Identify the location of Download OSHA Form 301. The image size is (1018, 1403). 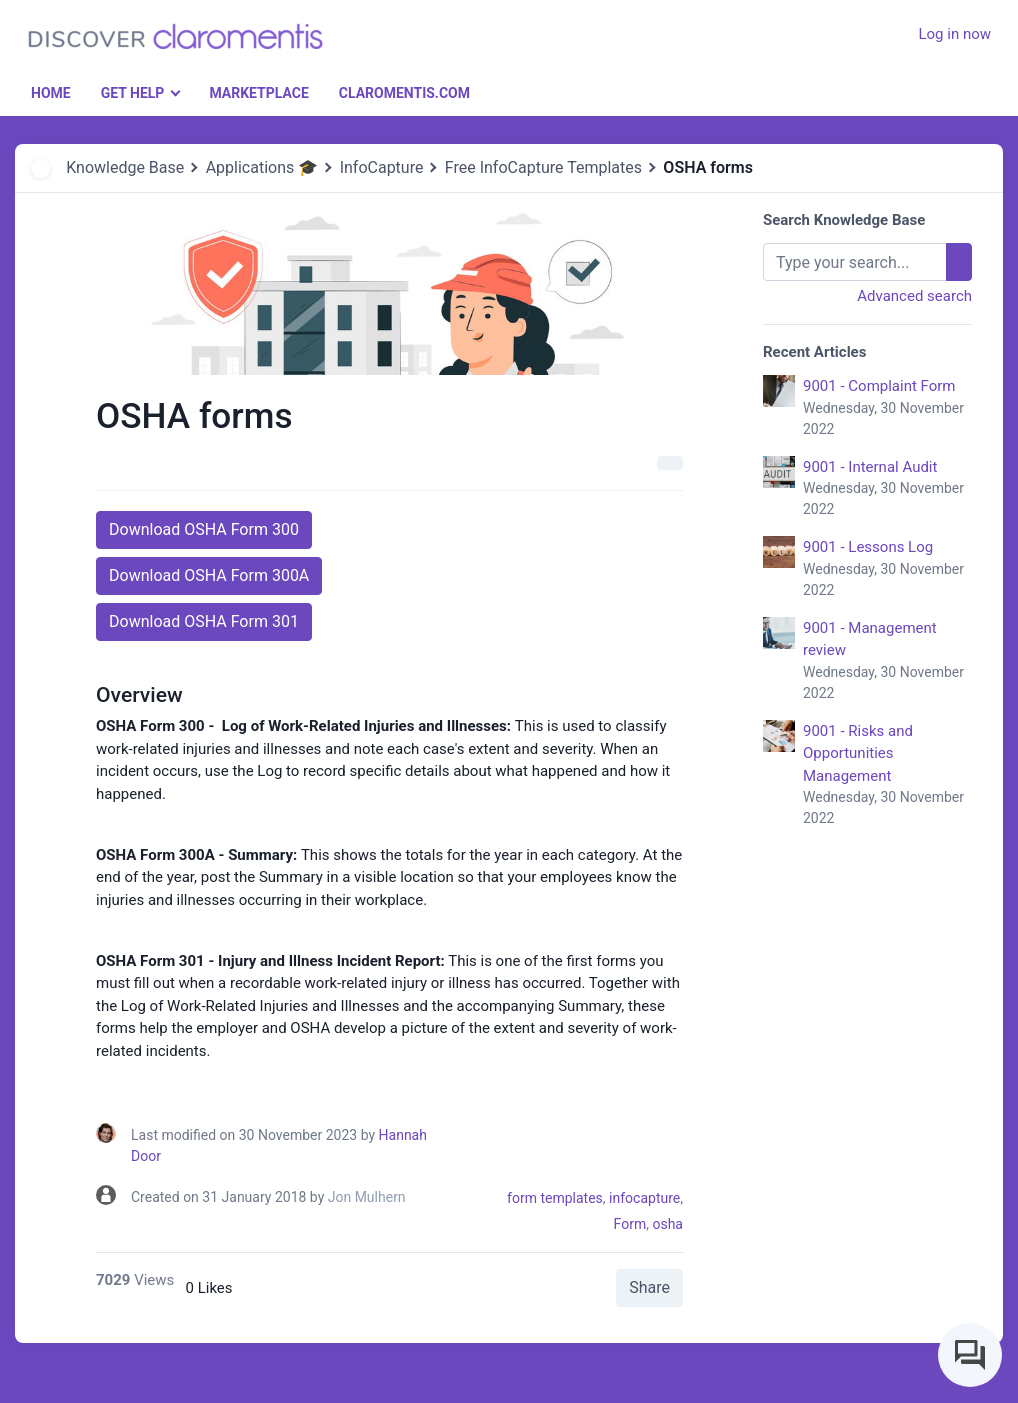
(204, 621).